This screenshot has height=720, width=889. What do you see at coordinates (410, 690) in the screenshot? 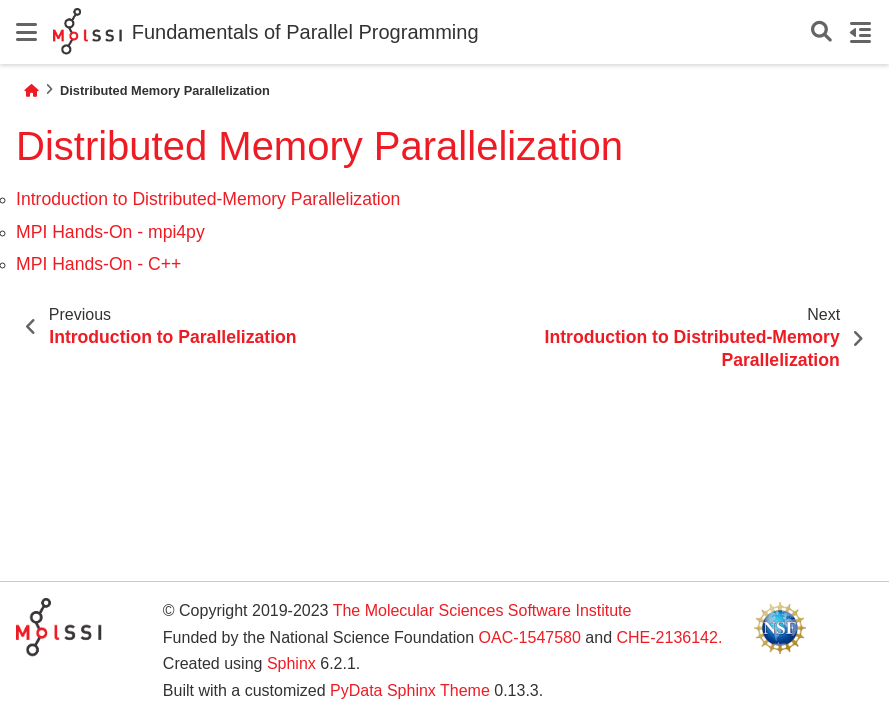
I see `PyData Sphinx Theme` at bounding box center [410, 690].